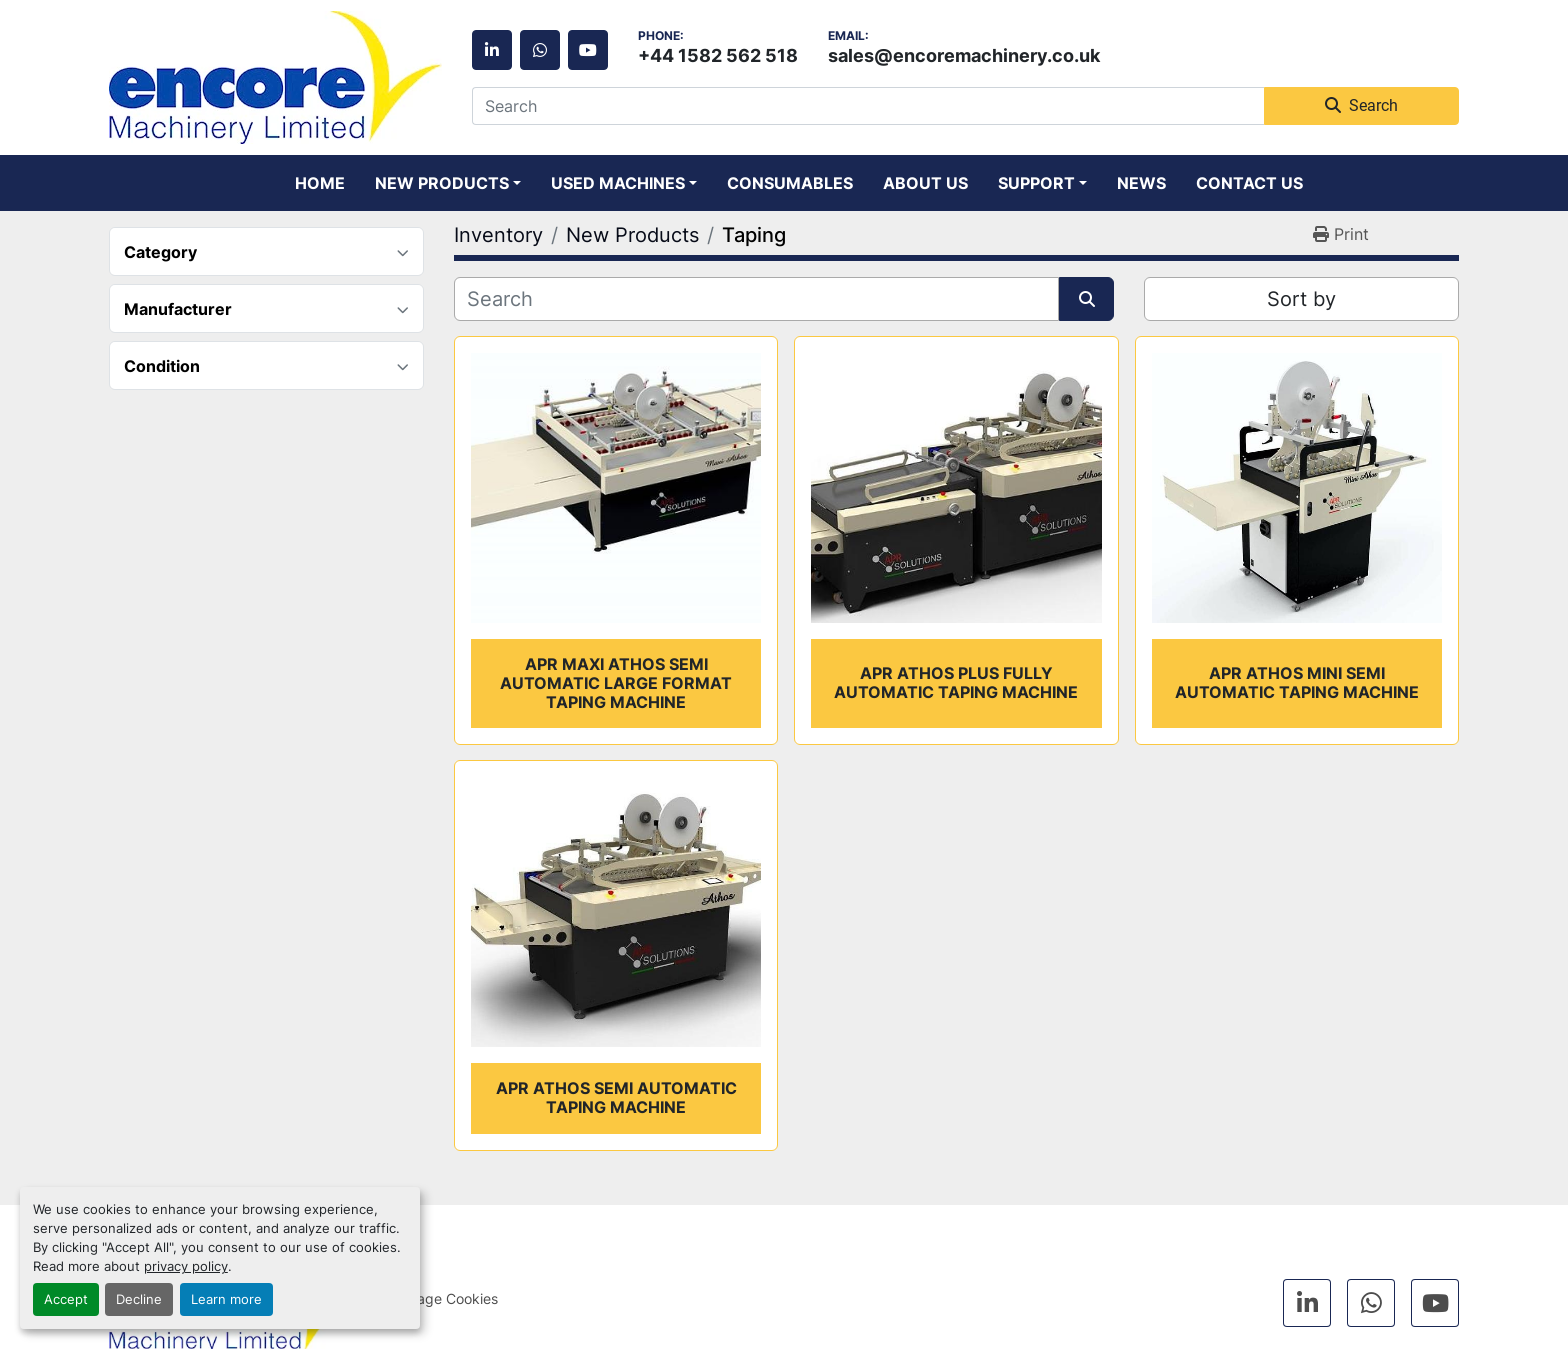 The image size is (1568, 1349). What do you see at coordinates (1141, 183) in the screenshot?
I see `News` at bounding box center [1141, 183].